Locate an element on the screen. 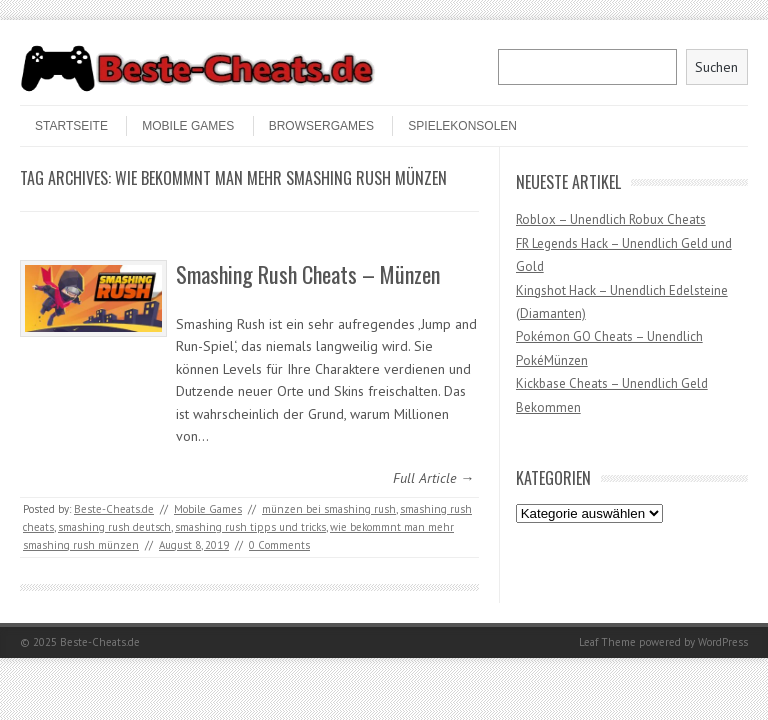 The height and width of the screenshot is (720, 768). Full Article → is located at coordinates (433, 478).